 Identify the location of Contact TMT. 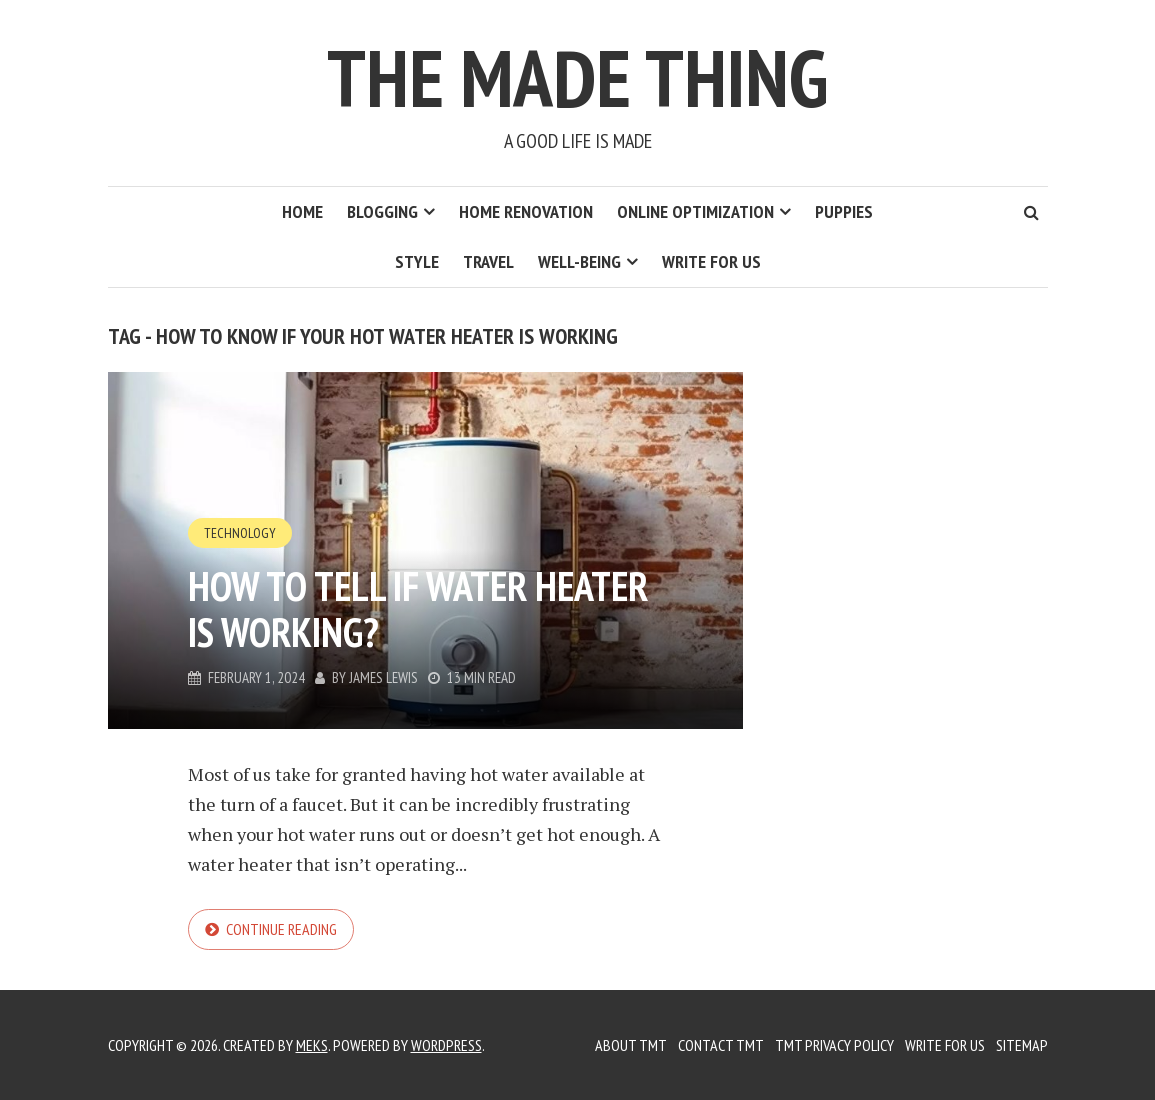
(721, 1045).